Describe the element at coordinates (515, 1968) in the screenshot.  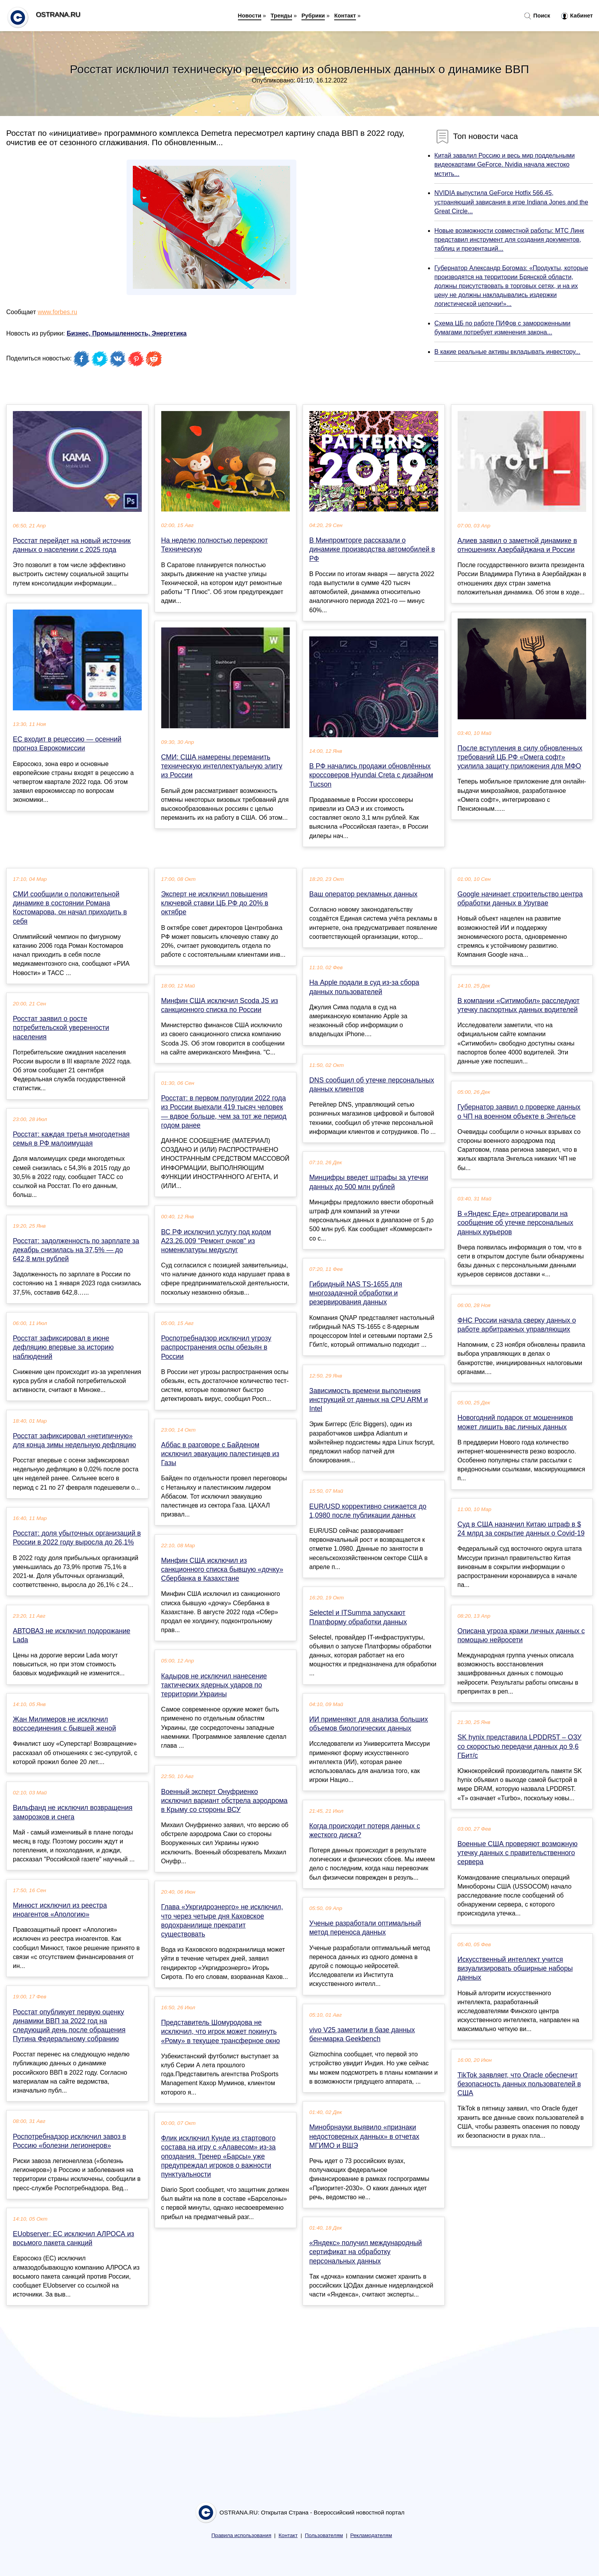
I see `Искусственный интеллект учится визуализировать обширные наборы данных` at that location.